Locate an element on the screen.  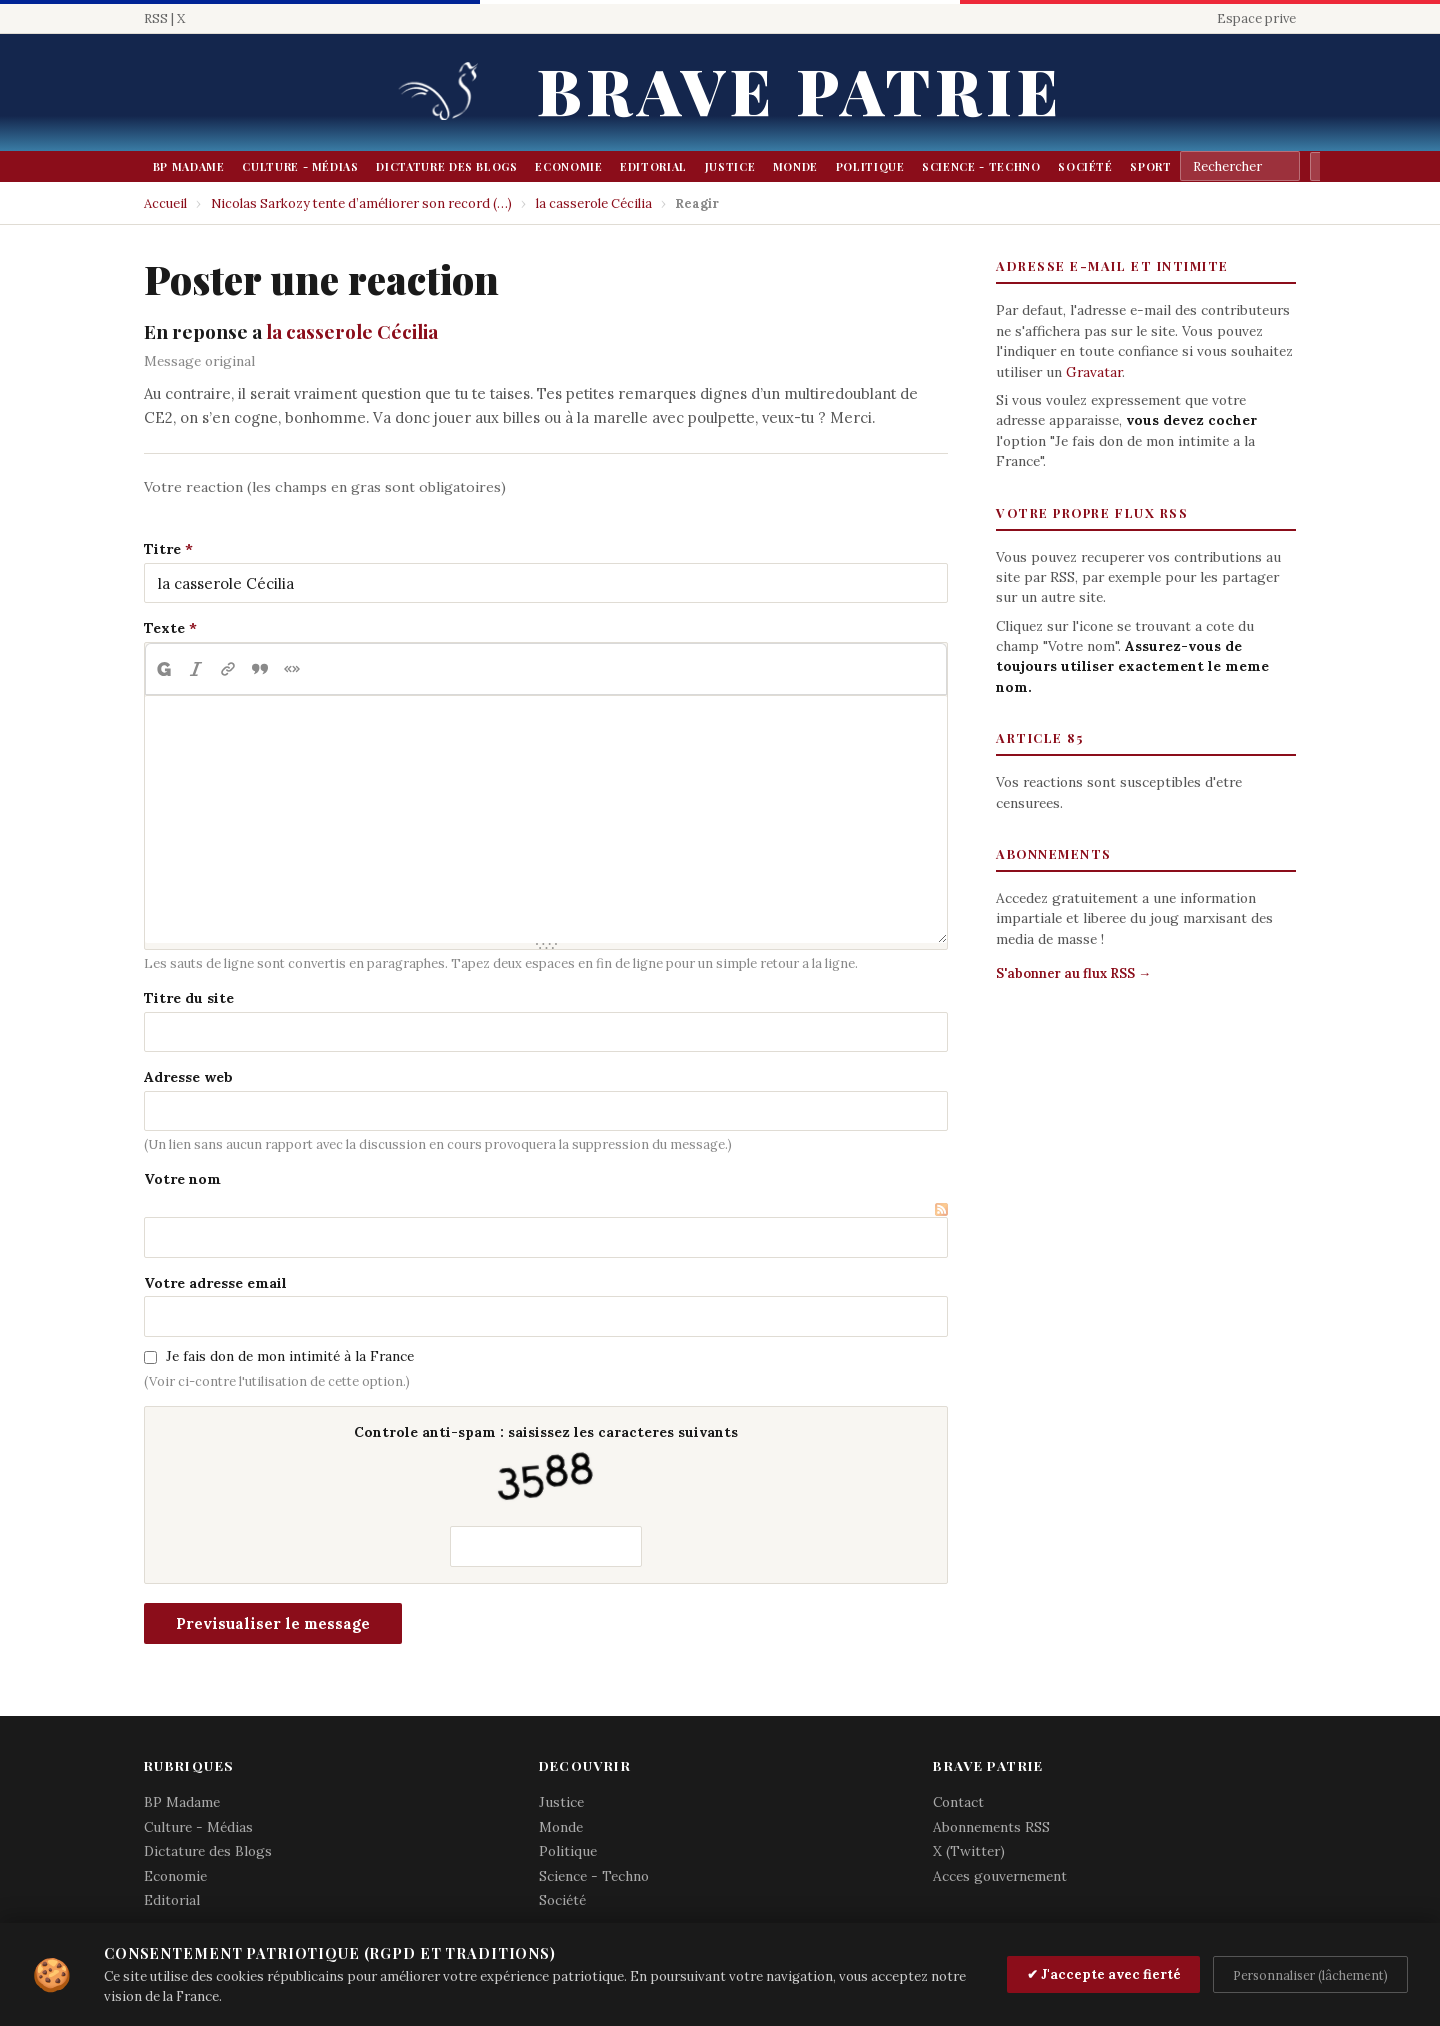
RSS is located at coordinates (156, 18).